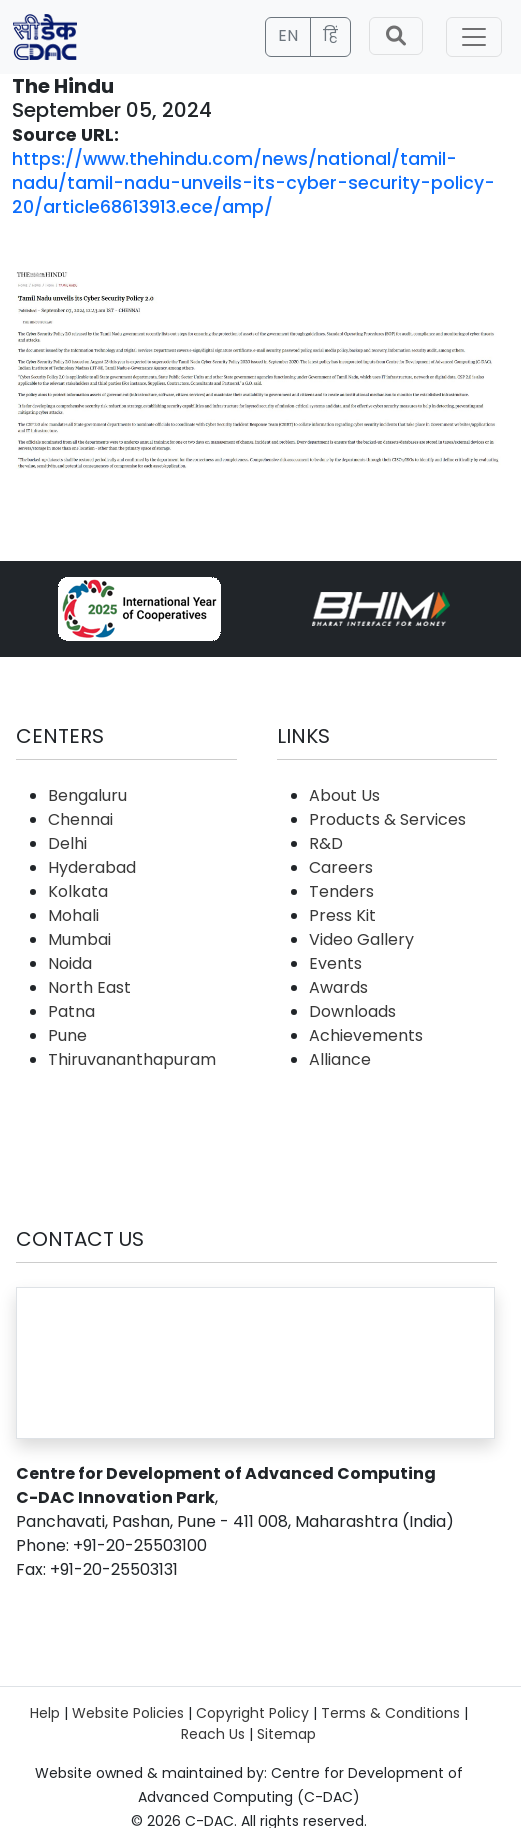 The width and height of the screenshot is (521, 1828). What do you see at coordinates (342, 915) in the screenshot?
I see `Press Kit` at bounding box center [342, 915].